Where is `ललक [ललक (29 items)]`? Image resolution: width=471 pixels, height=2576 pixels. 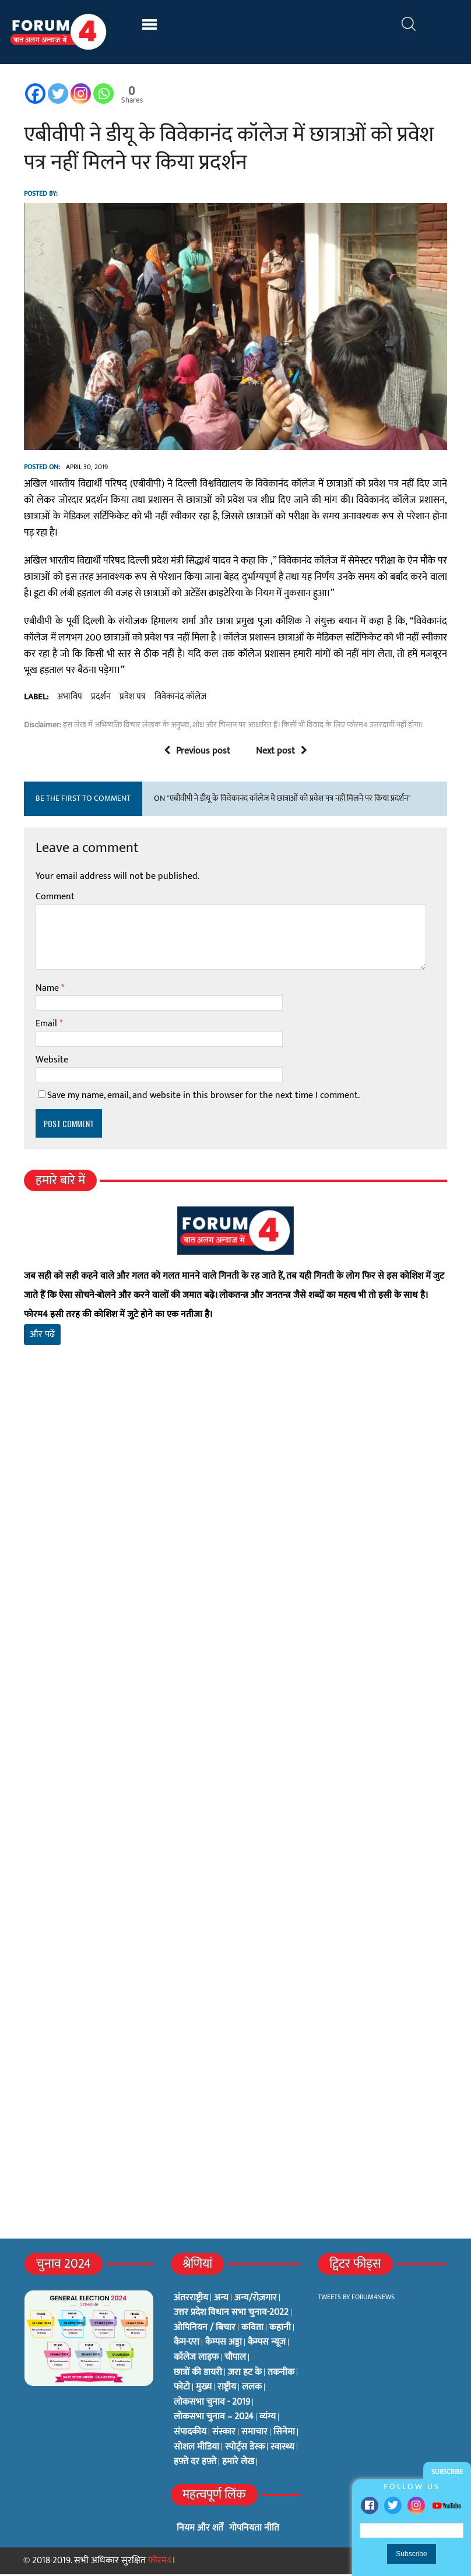 ललक [ललक (29 items)] is located at coordinates (252, 2388).